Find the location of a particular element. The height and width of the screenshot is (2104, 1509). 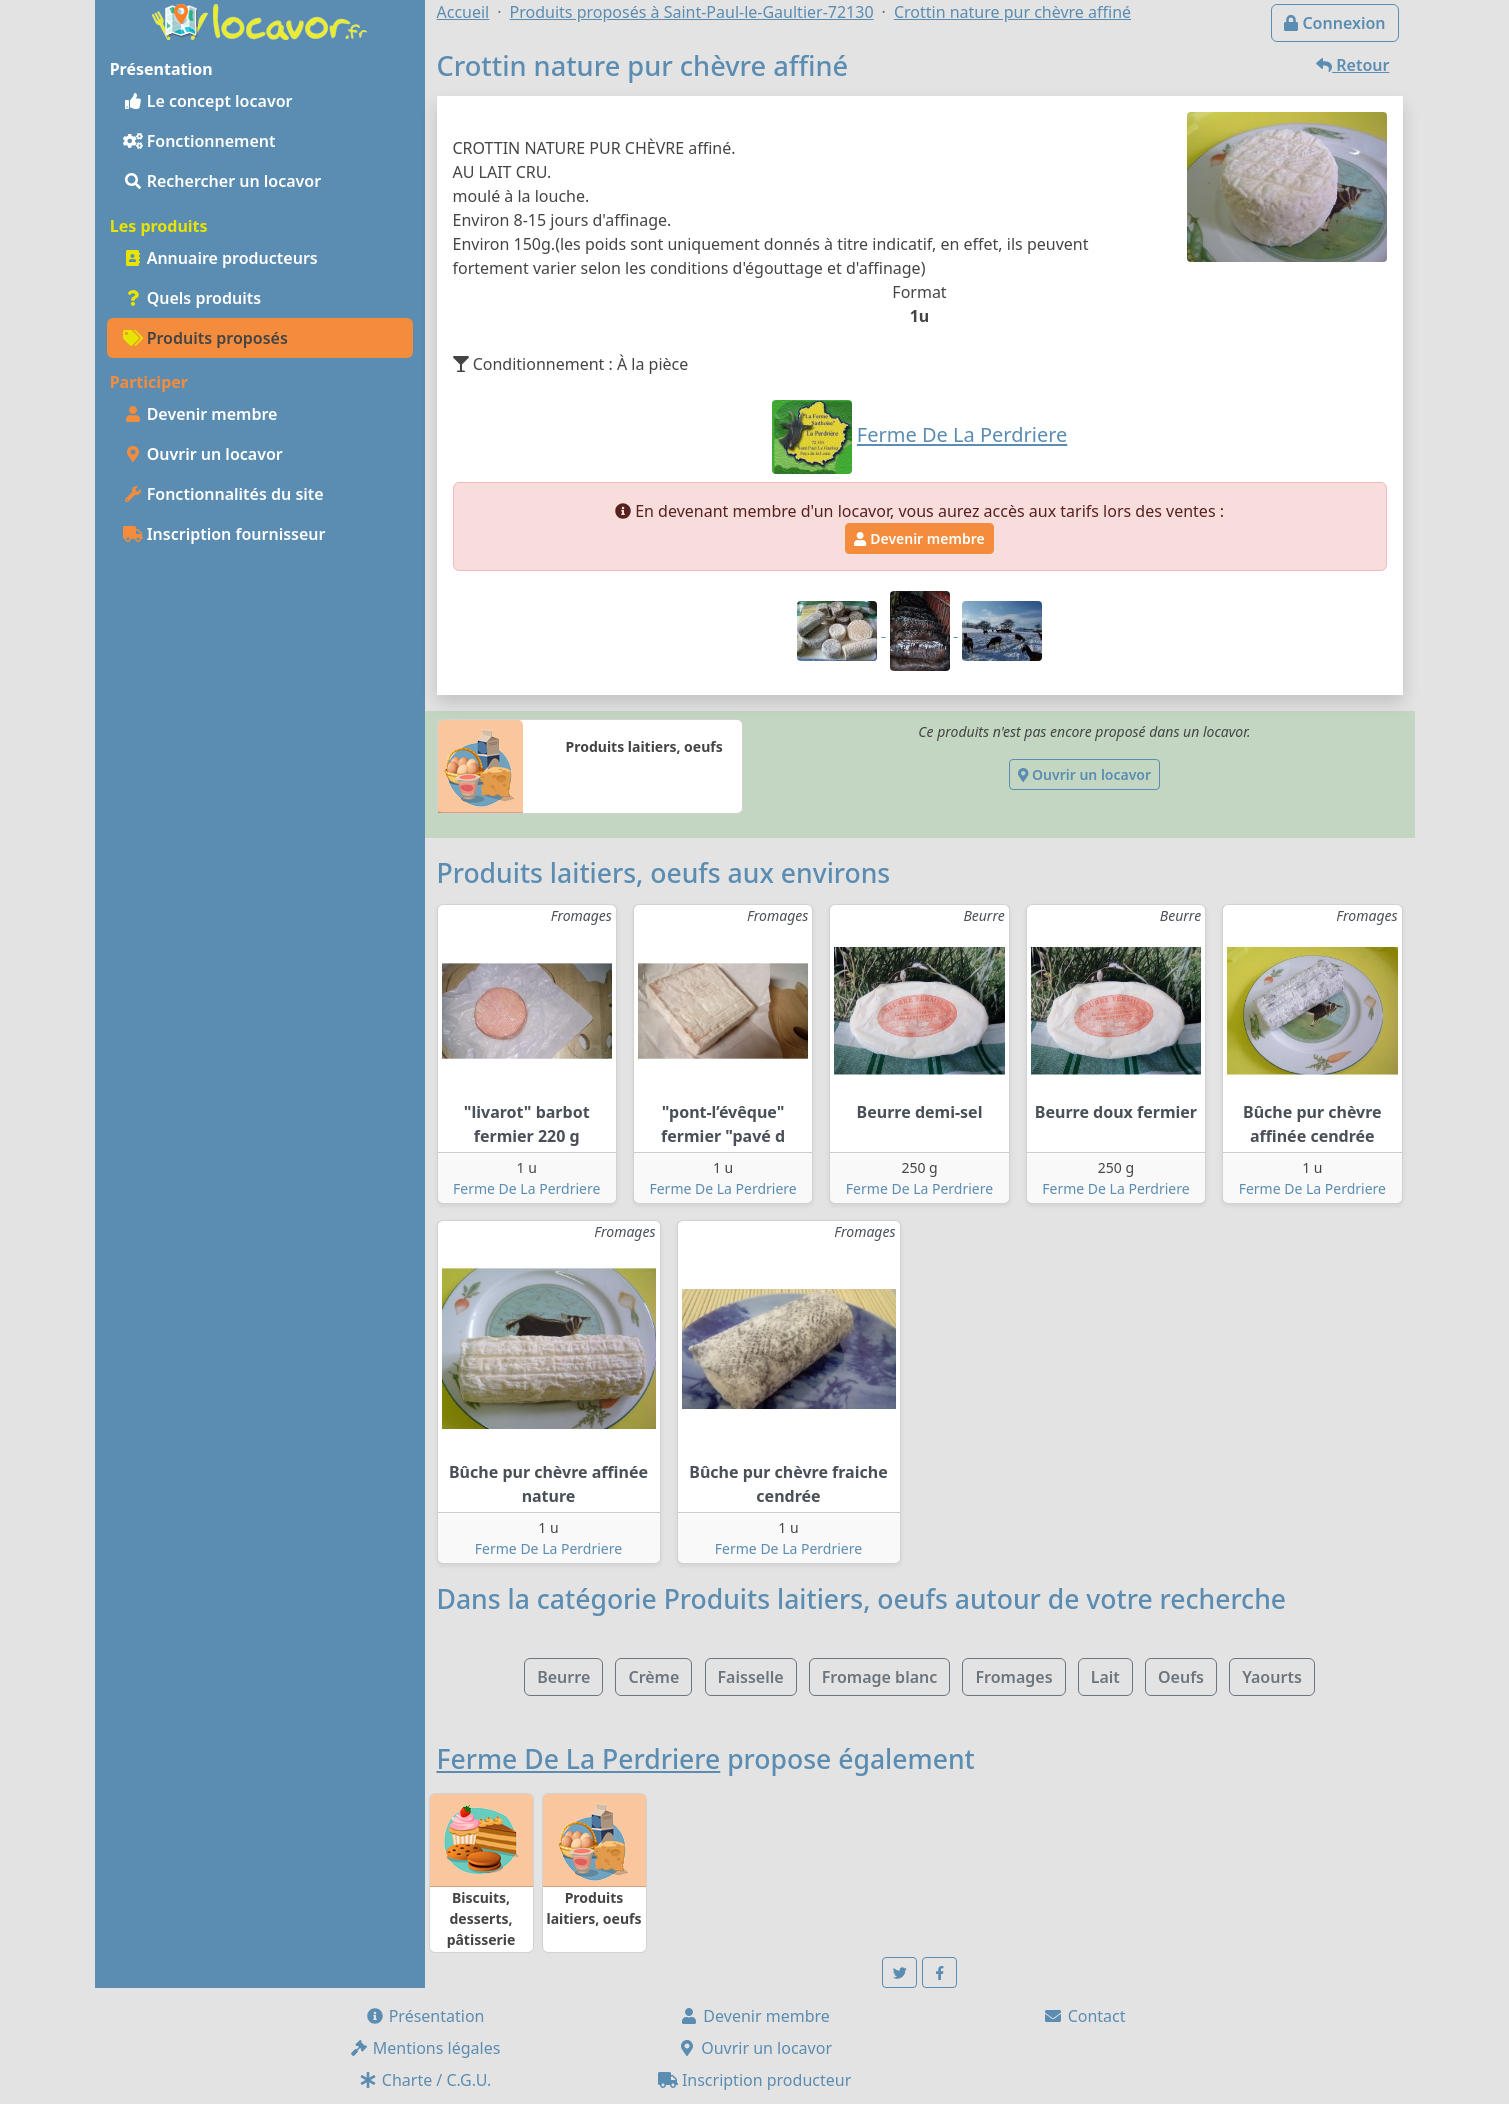

Présentation is located at coordinates (425, 2016).